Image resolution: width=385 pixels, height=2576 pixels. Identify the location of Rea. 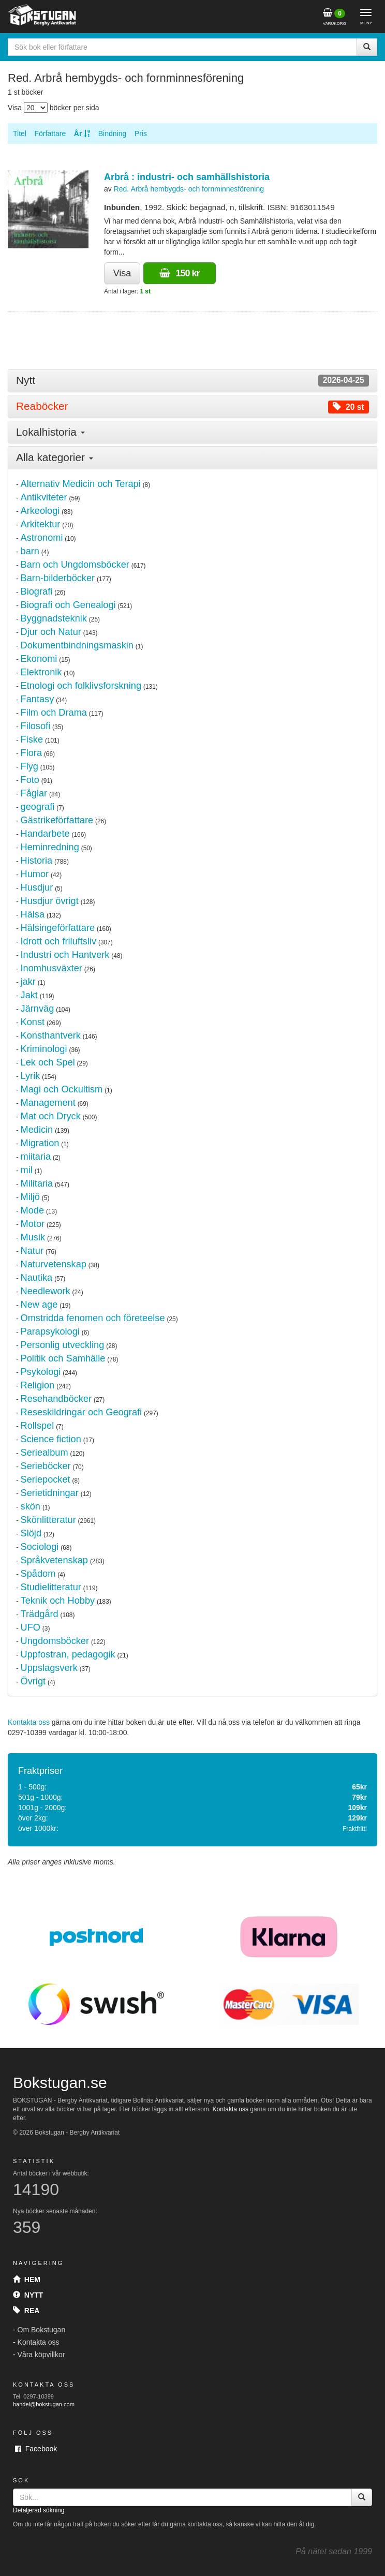
(26, 2310).